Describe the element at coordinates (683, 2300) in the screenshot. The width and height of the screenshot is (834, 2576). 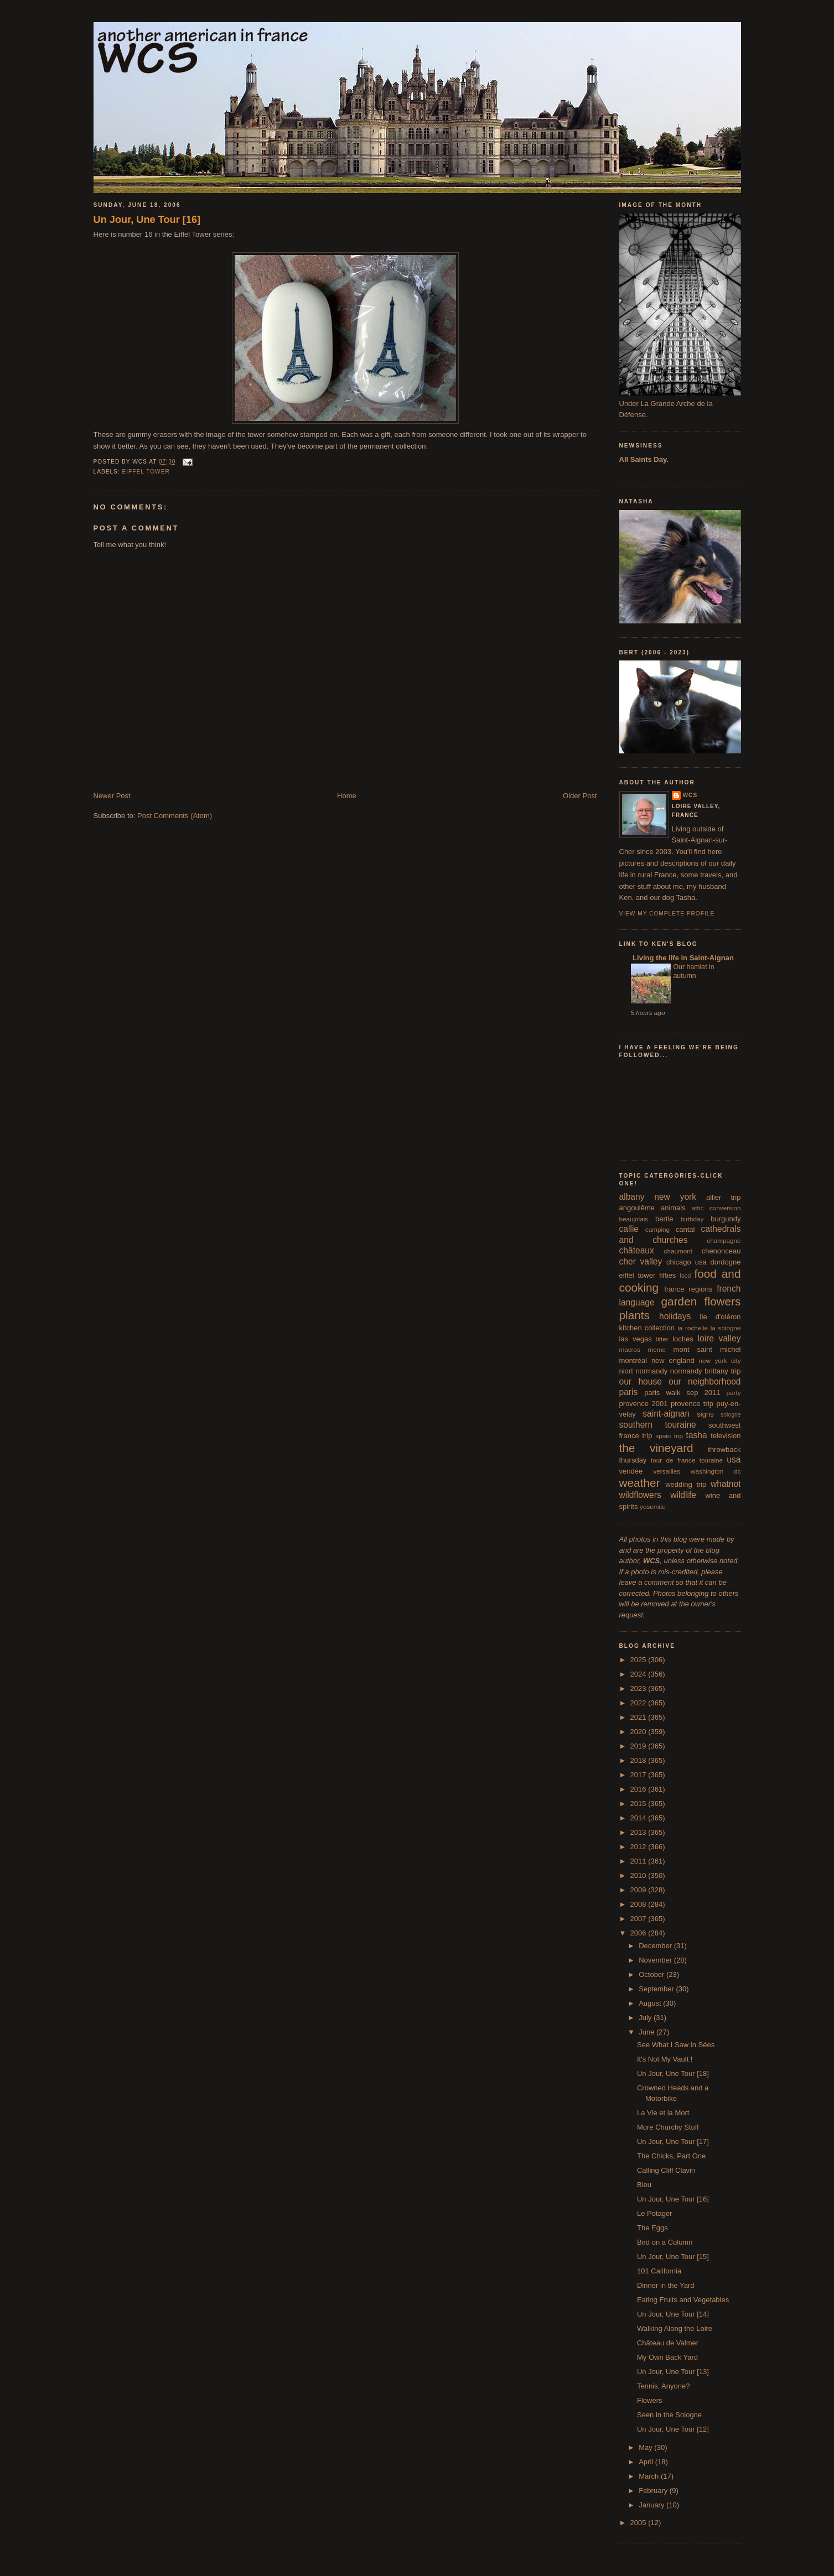
I see `Eating Fruits and Vegetables` at that location.